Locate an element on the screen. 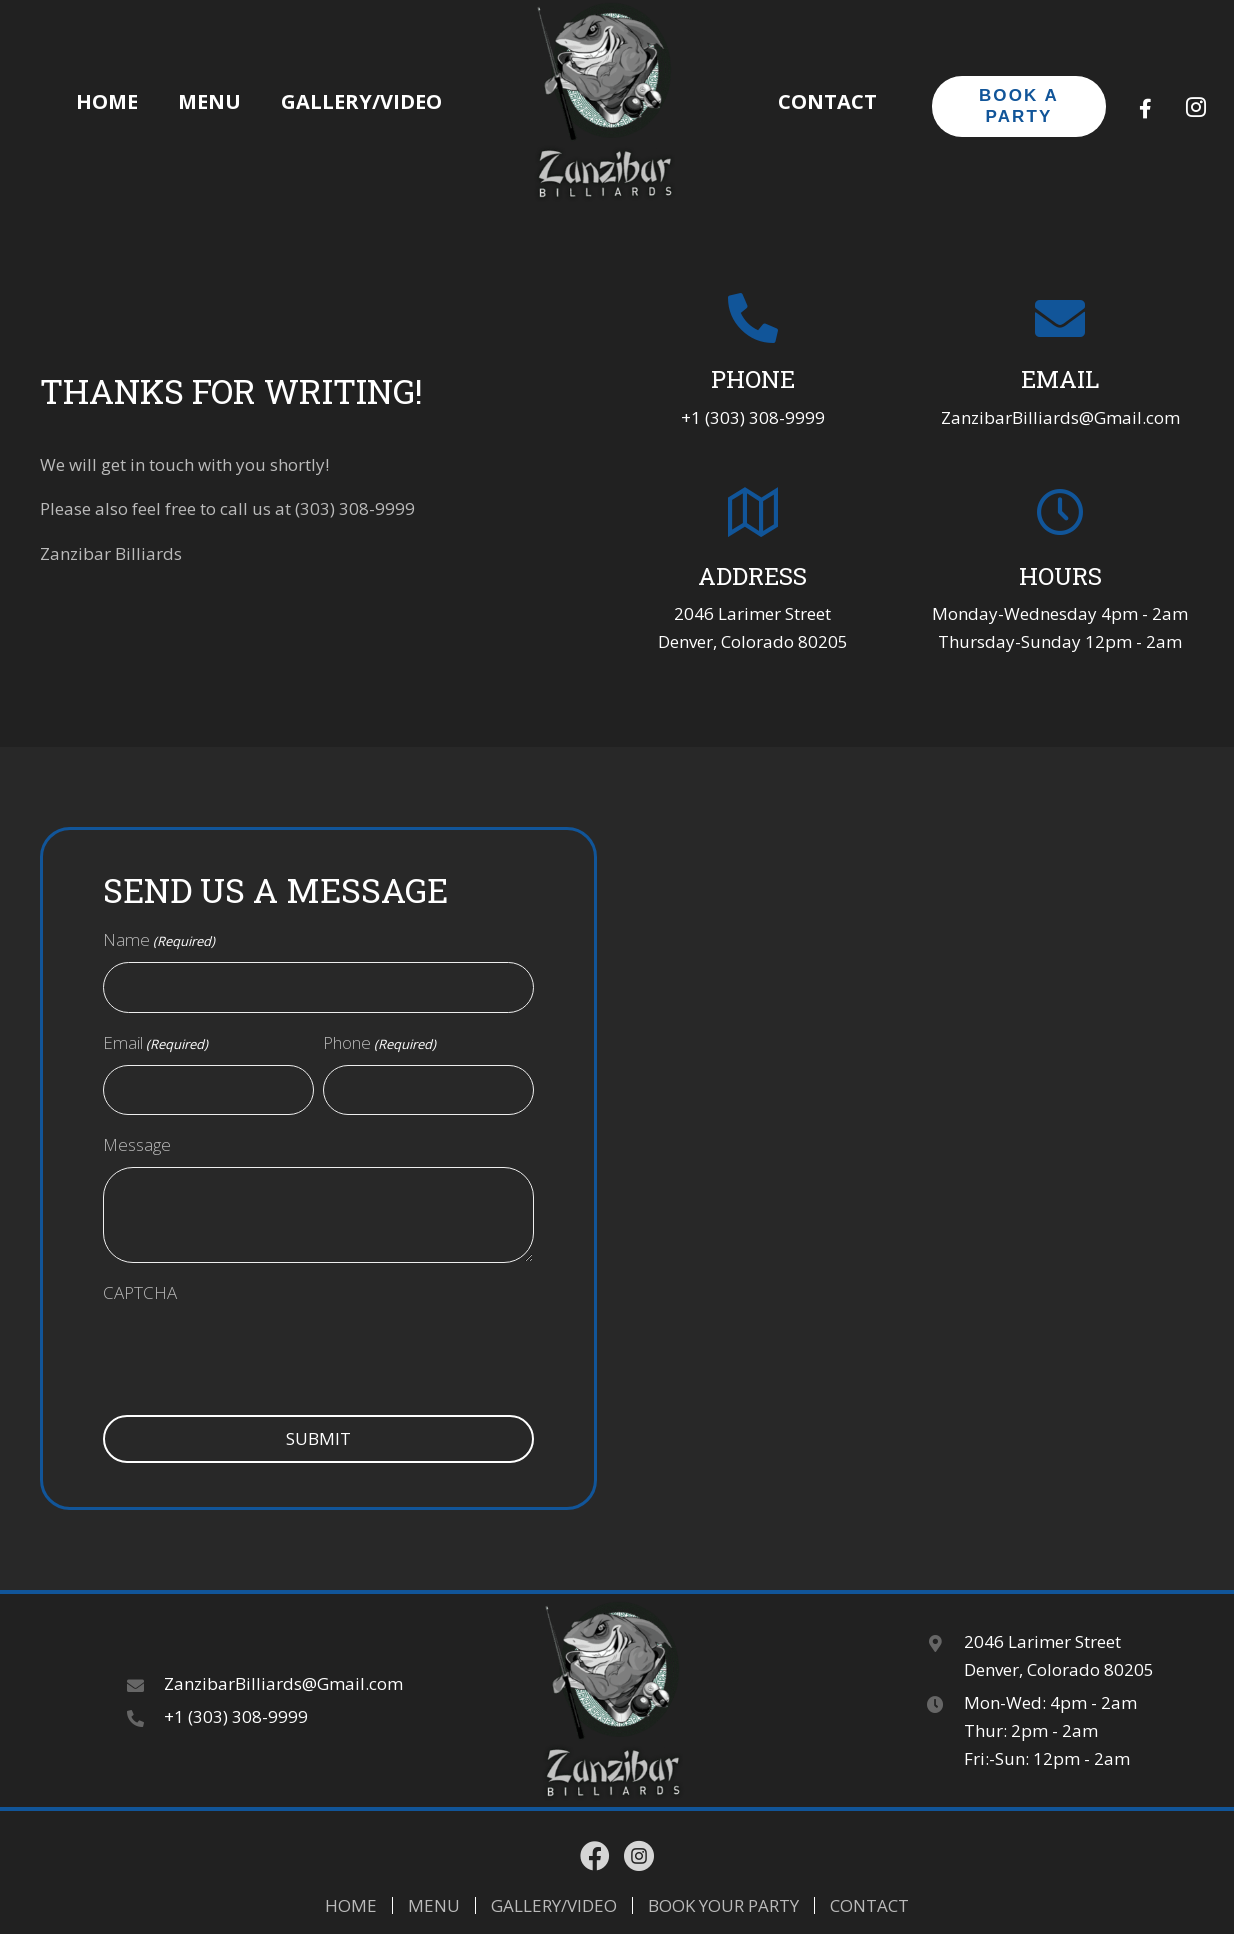 Image resolution: width=1234 pixels, height=1934 pixels. [presentation] is located at coordinates (283, 1366).